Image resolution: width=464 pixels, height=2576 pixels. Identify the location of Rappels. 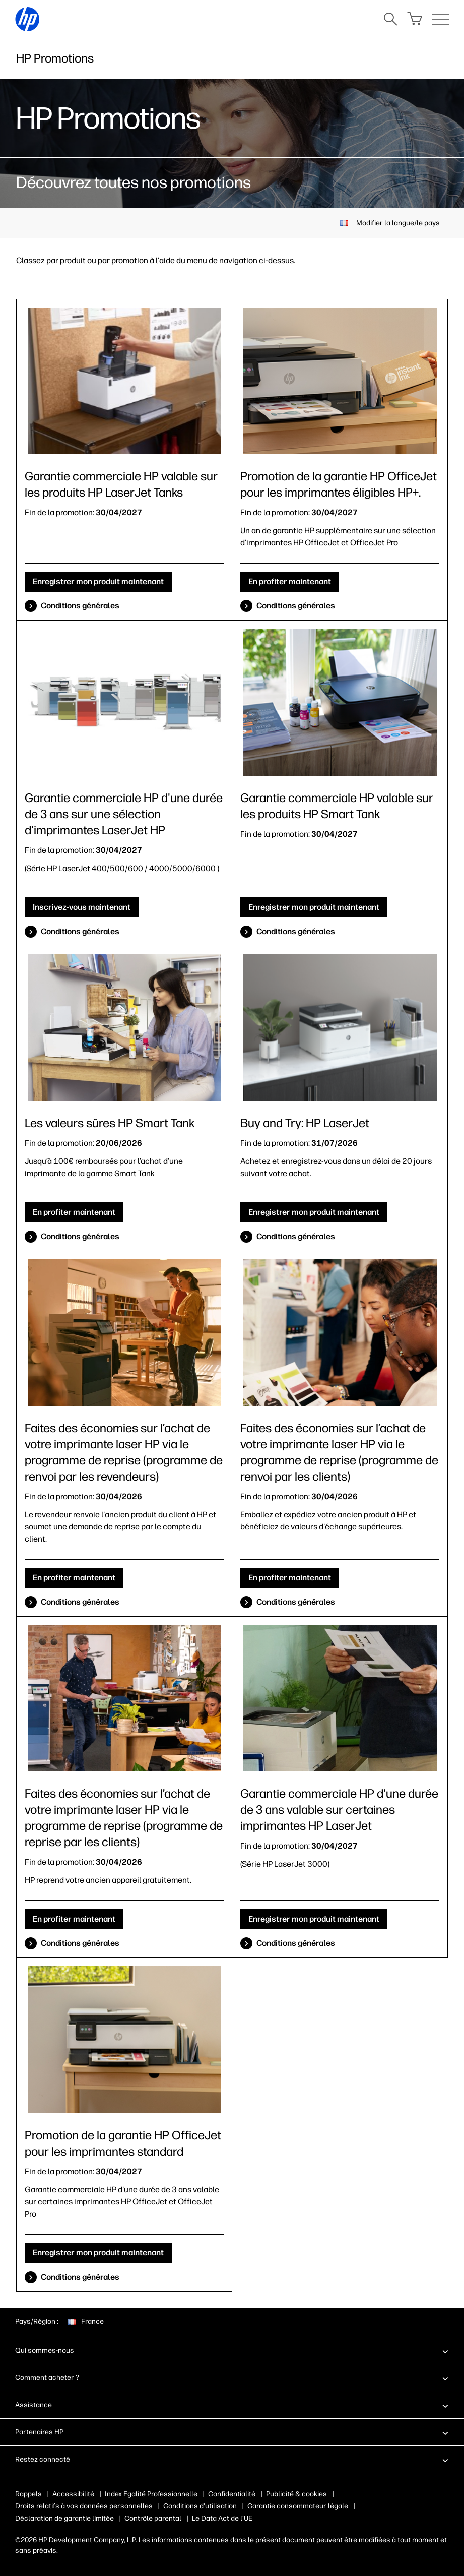
(28, 2494).